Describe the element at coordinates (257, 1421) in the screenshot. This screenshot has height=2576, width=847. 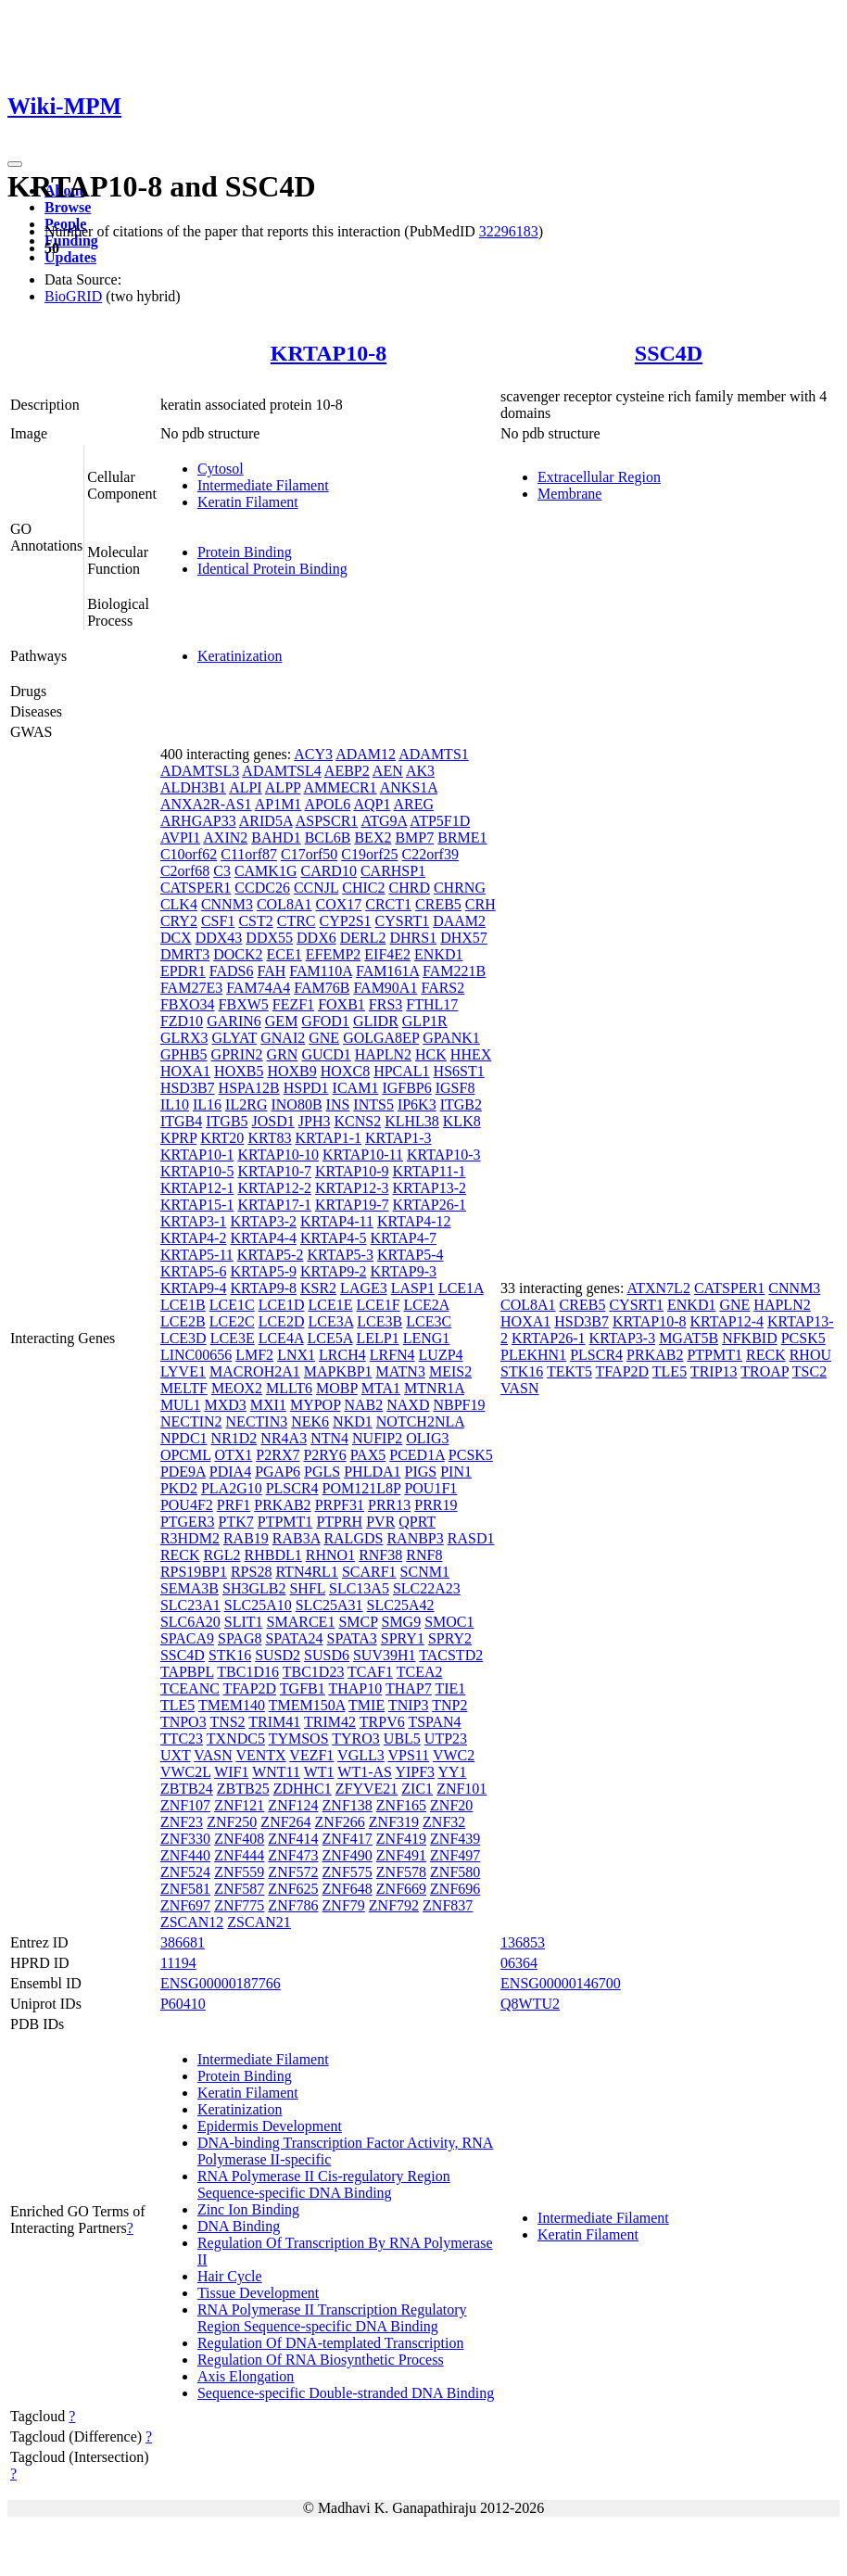
I see `NECTIN3` at that location.